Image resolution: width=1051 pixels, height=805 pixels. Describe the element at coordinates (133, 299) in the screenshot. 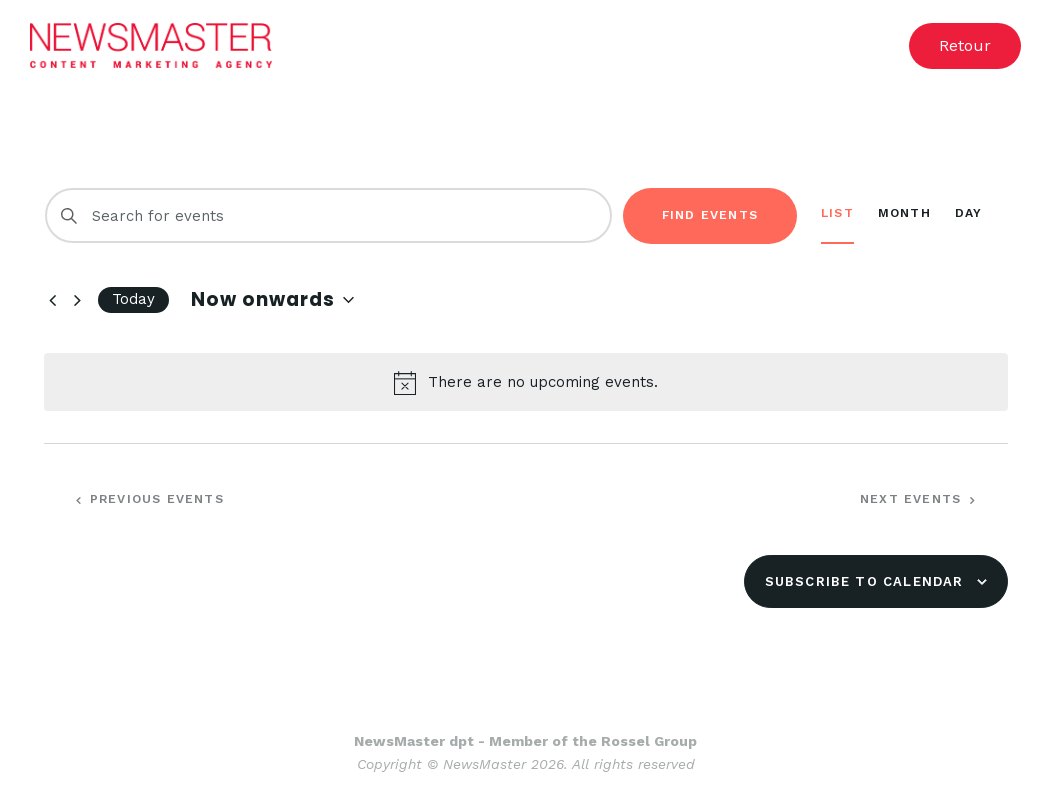

I see `Today [Click to select today's date]` at that location.